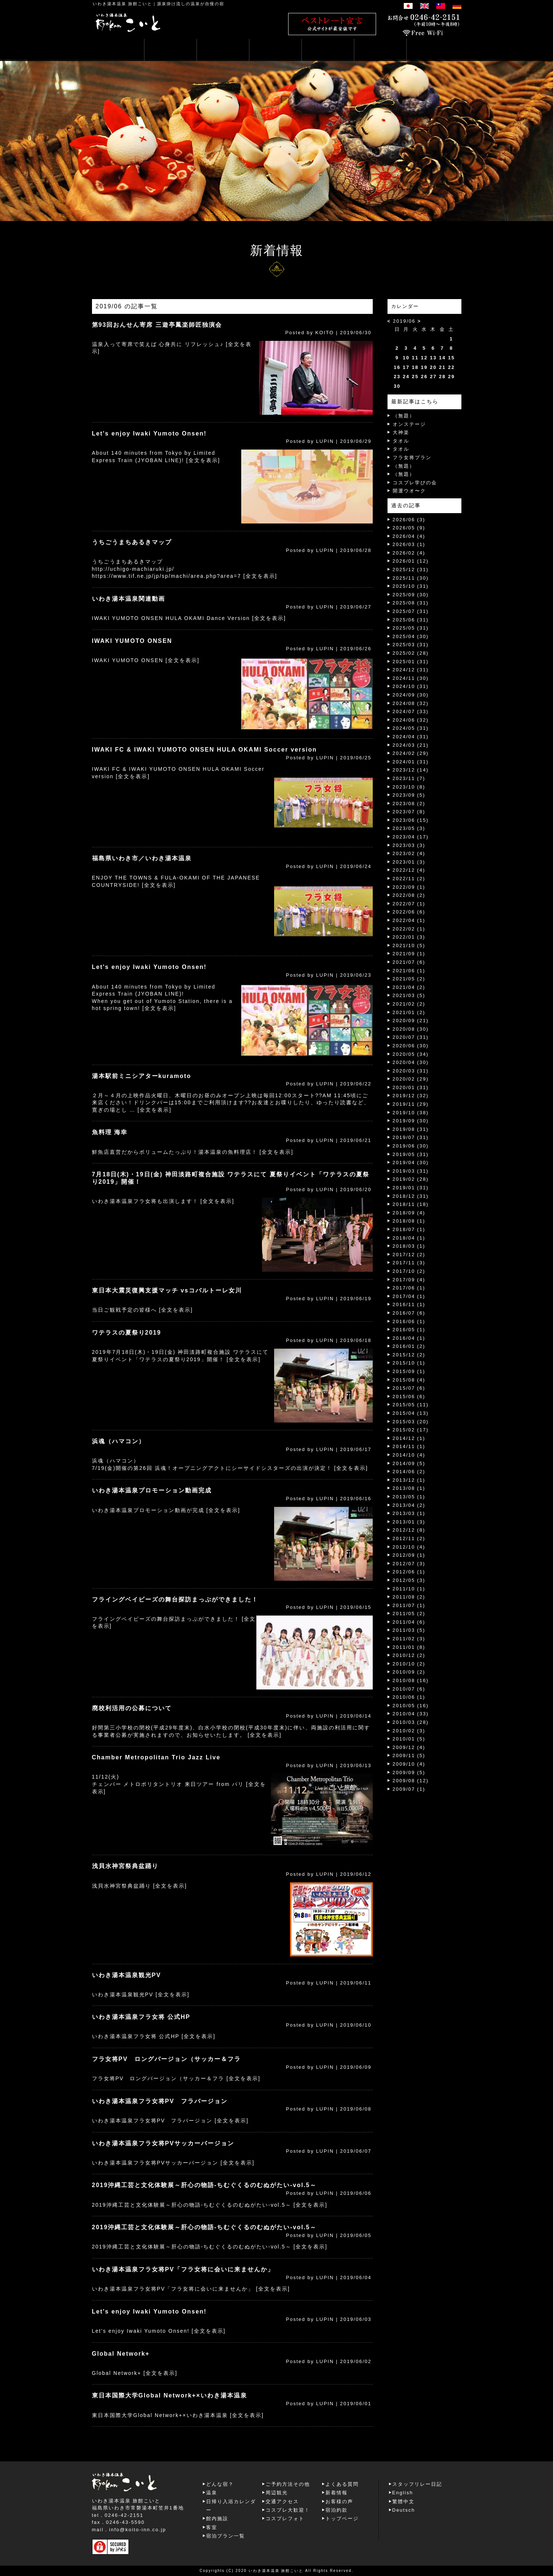 Image resolution: width=553 pixels, height=2576 pixels. Describe the element at coordinates (409, 1455) in the screenshot. I see `2014/10 (4)` at that location.